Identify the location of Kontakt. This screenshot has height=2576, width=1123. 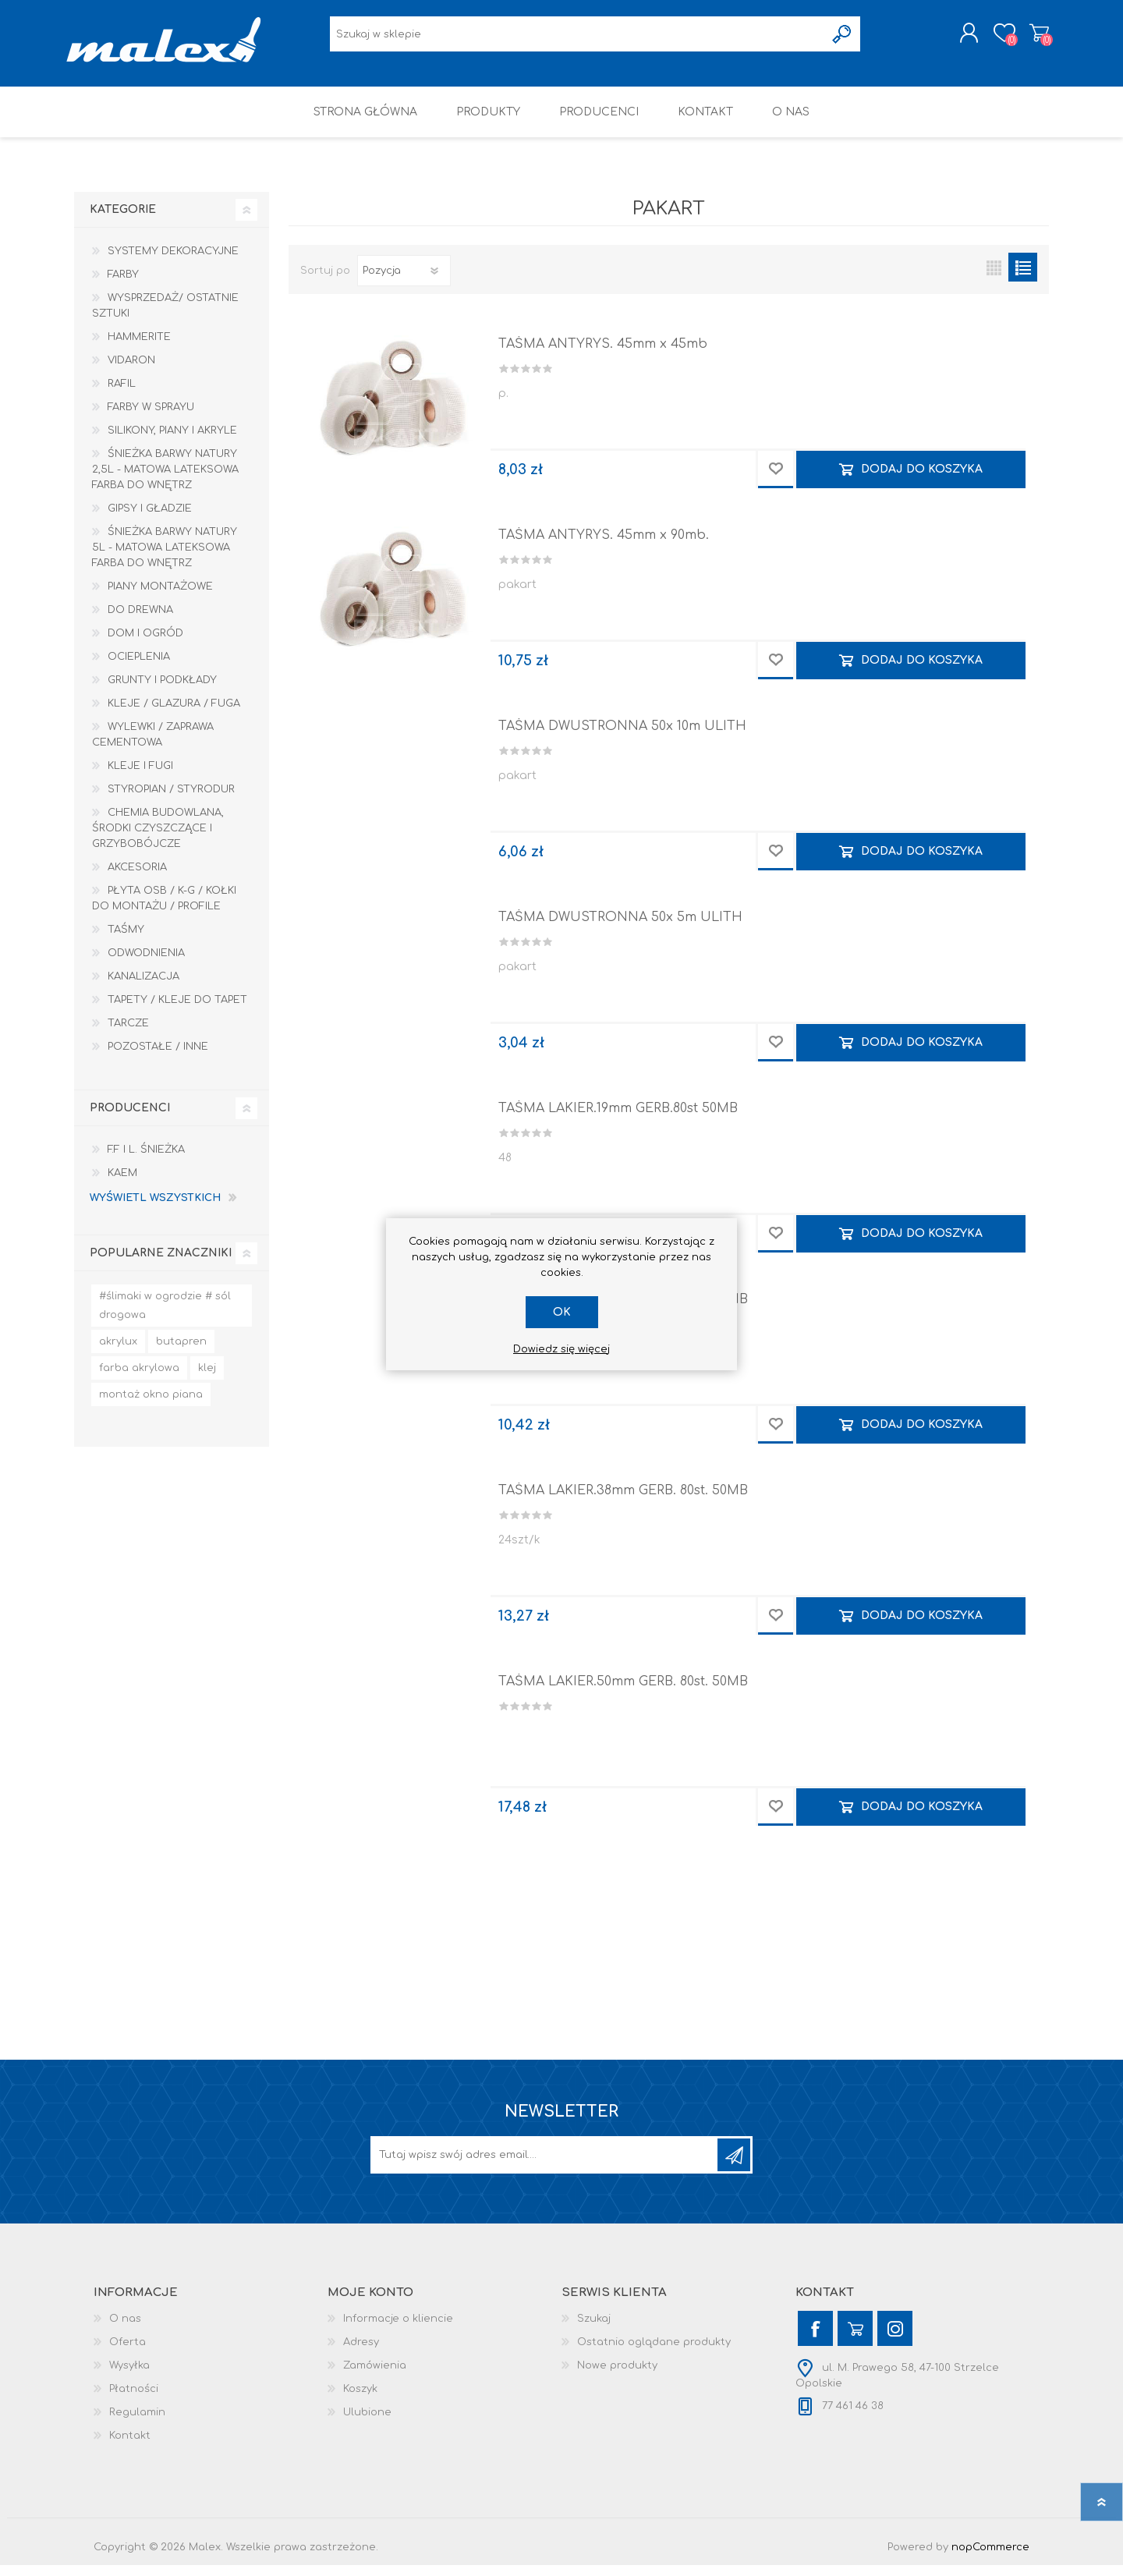
(130, 2446).